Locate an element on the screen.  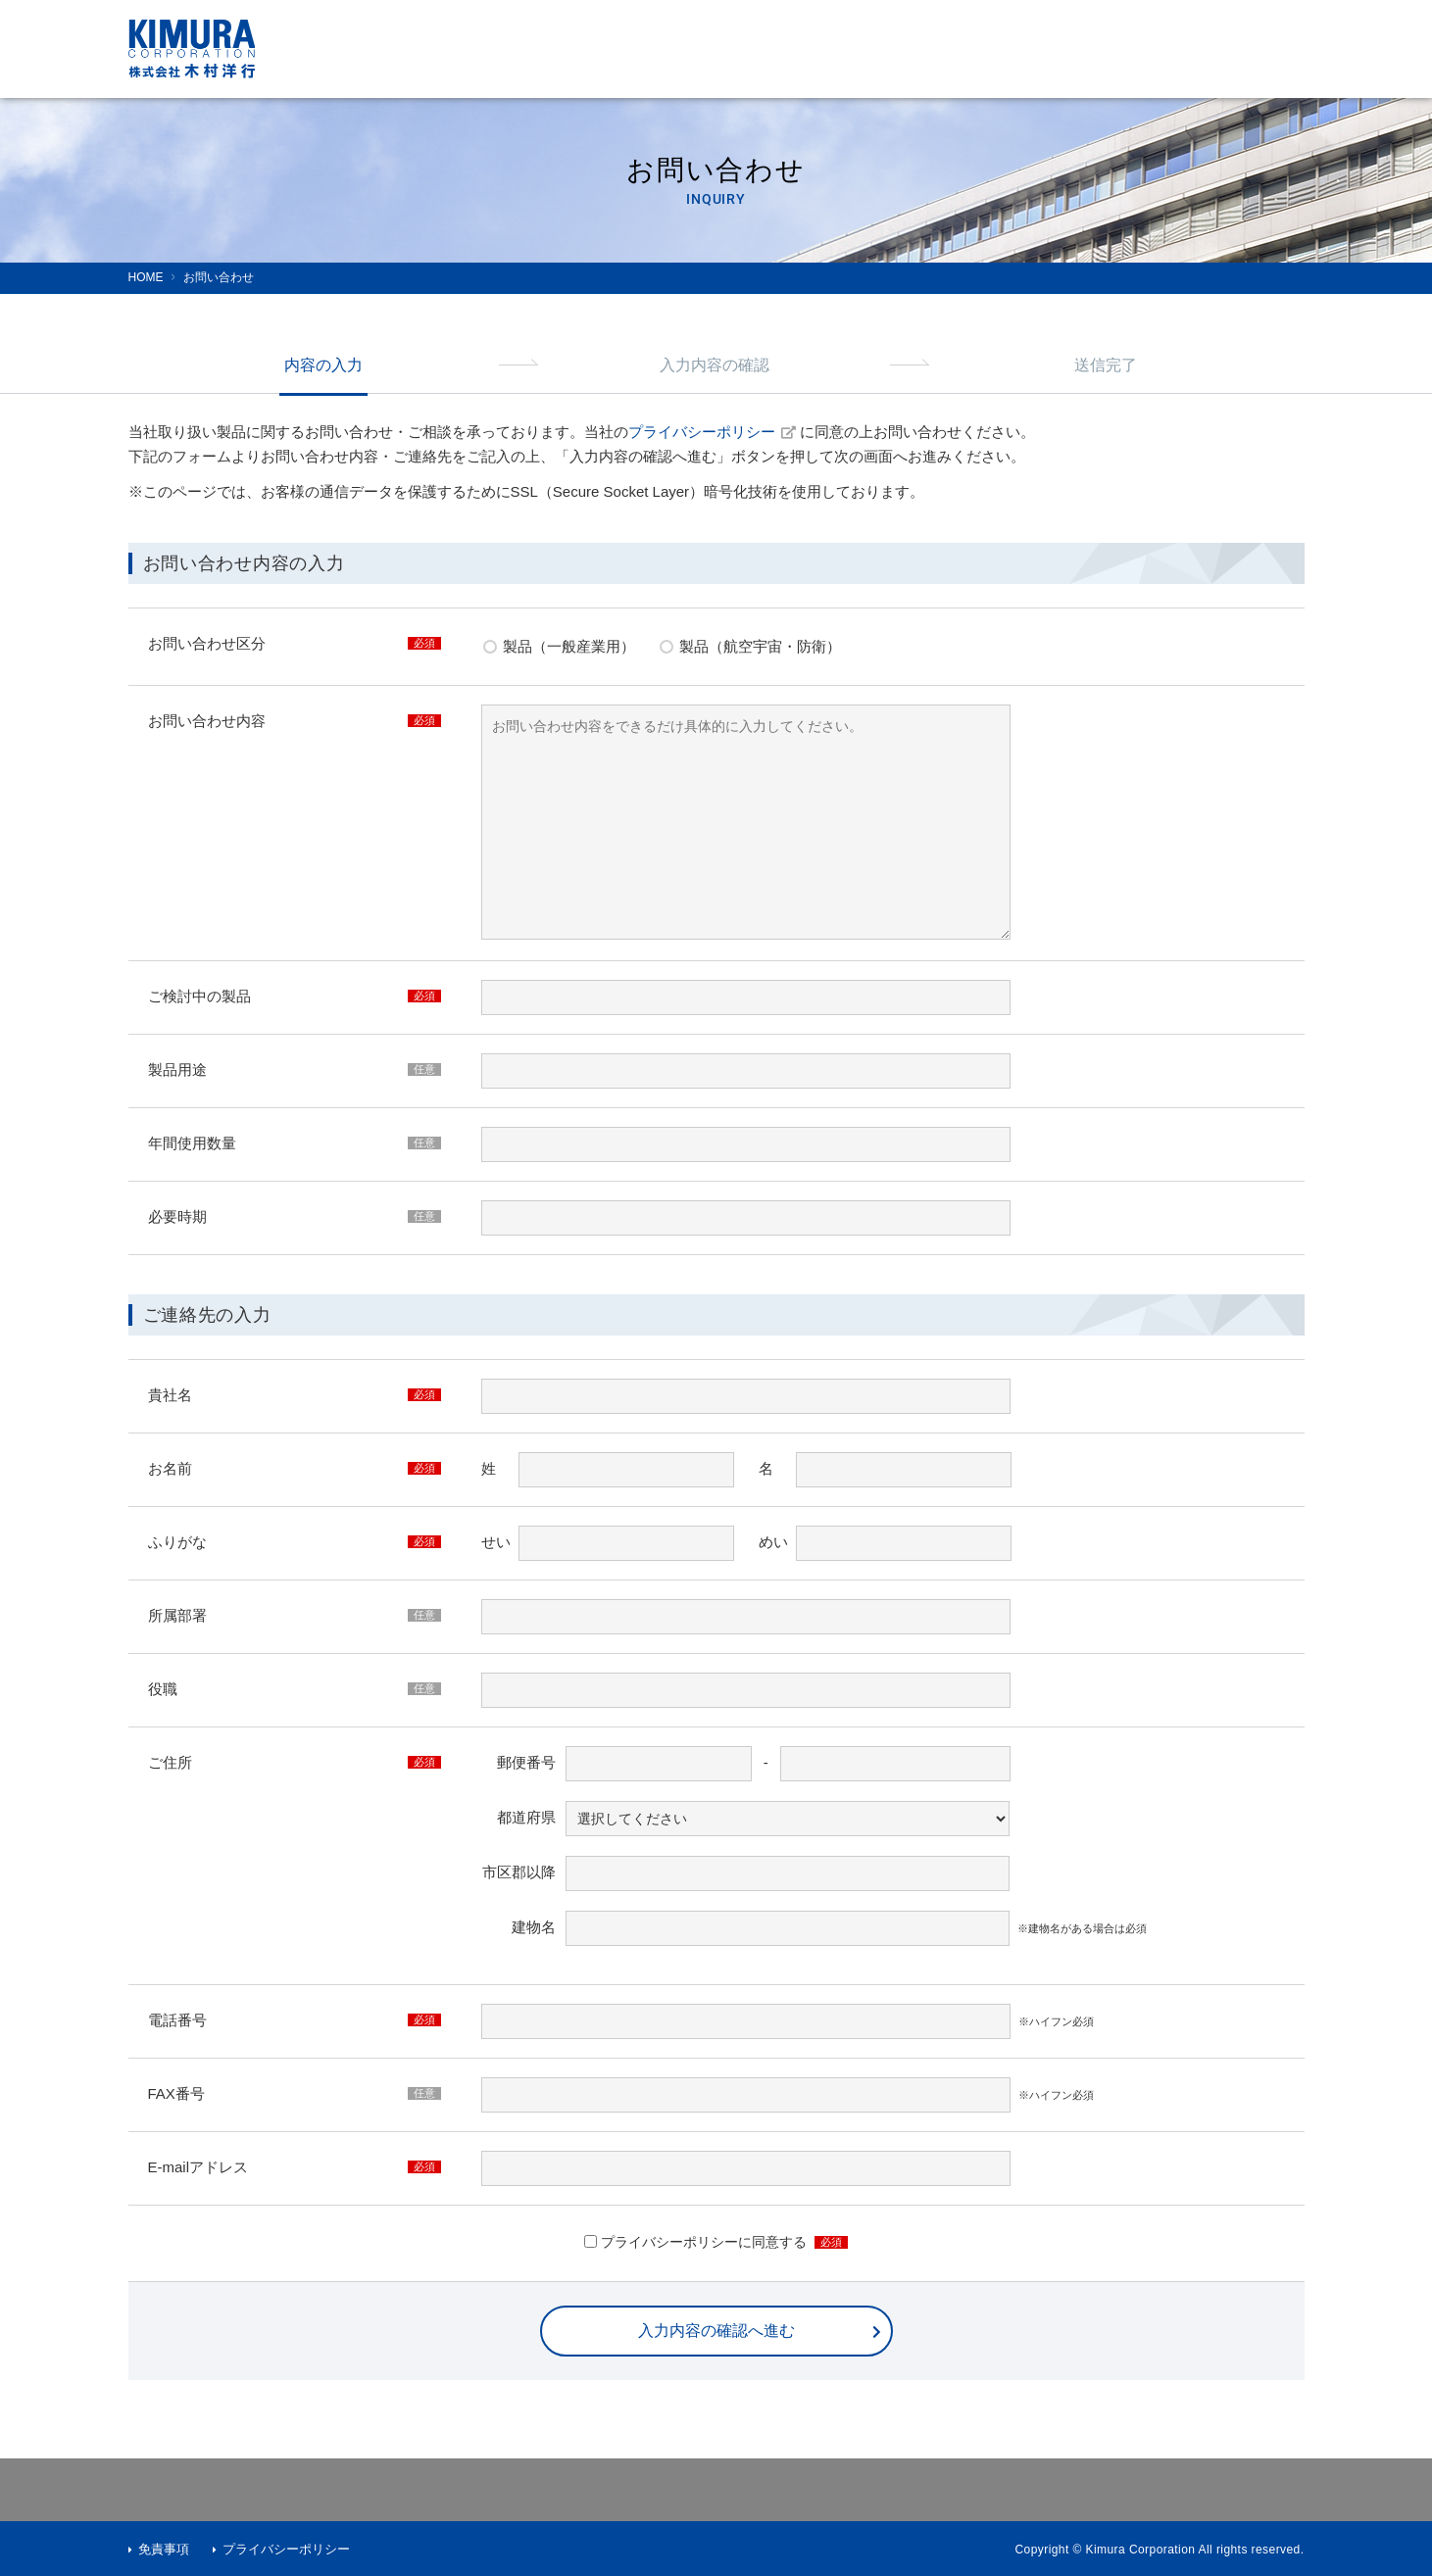
E-mailアドレス is located at coordinates (198, 2167).